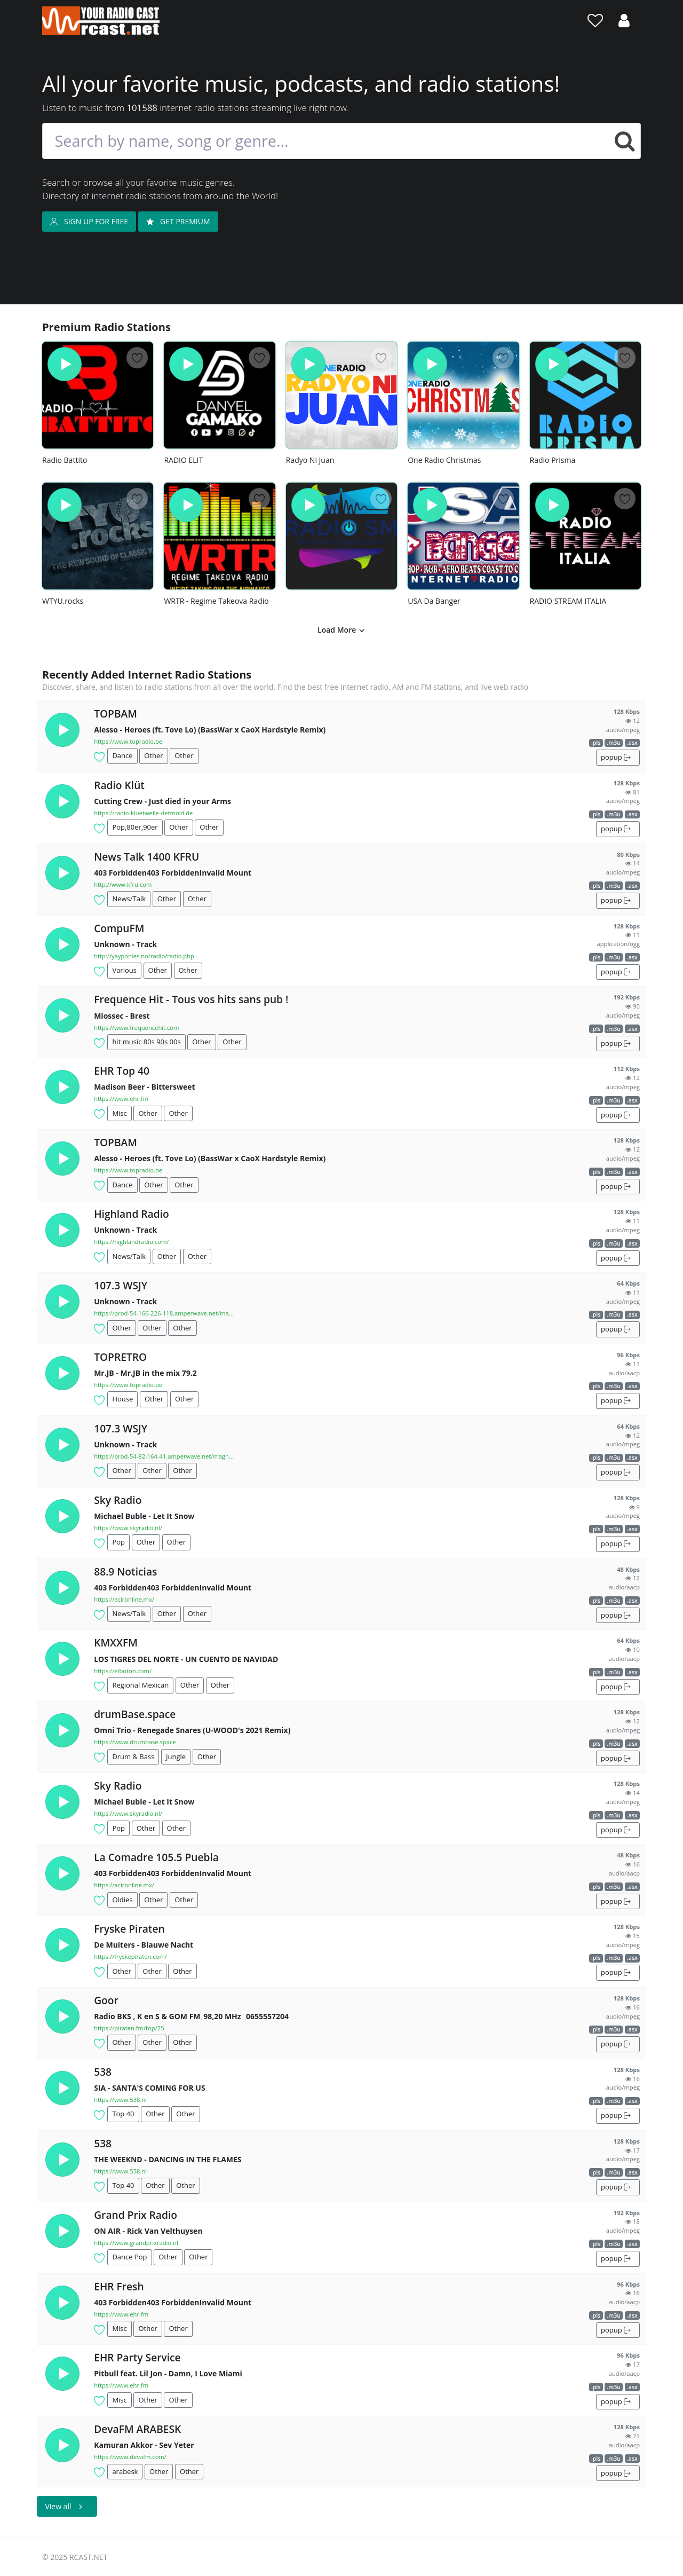  I want to click on USA Da Banger, so click(434, 601).